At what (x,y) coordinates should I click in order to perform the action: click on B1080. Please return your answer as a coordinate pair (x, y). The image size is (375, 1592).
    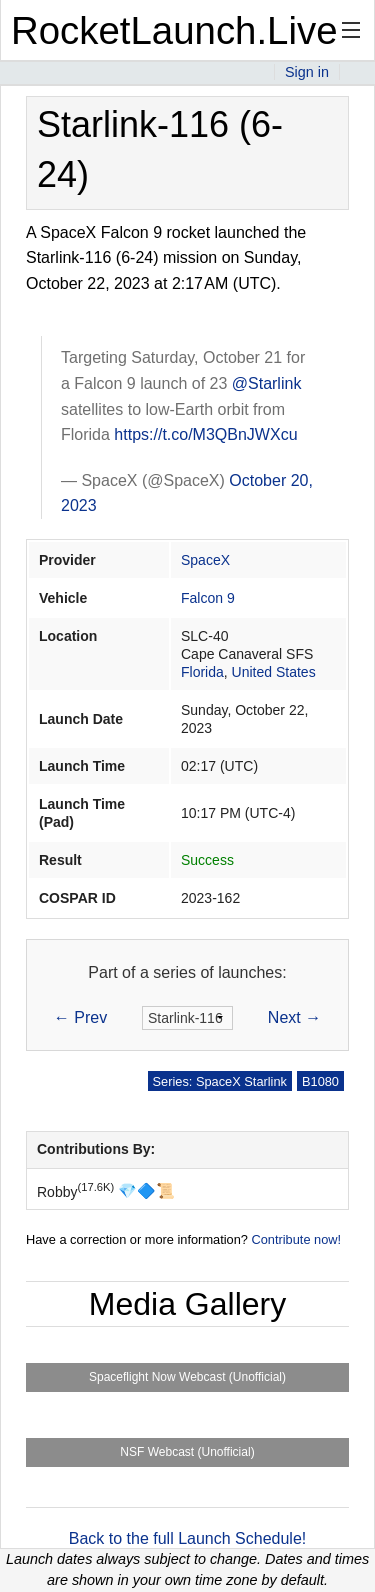
    Looking at the image, I should click on (320, 1081).